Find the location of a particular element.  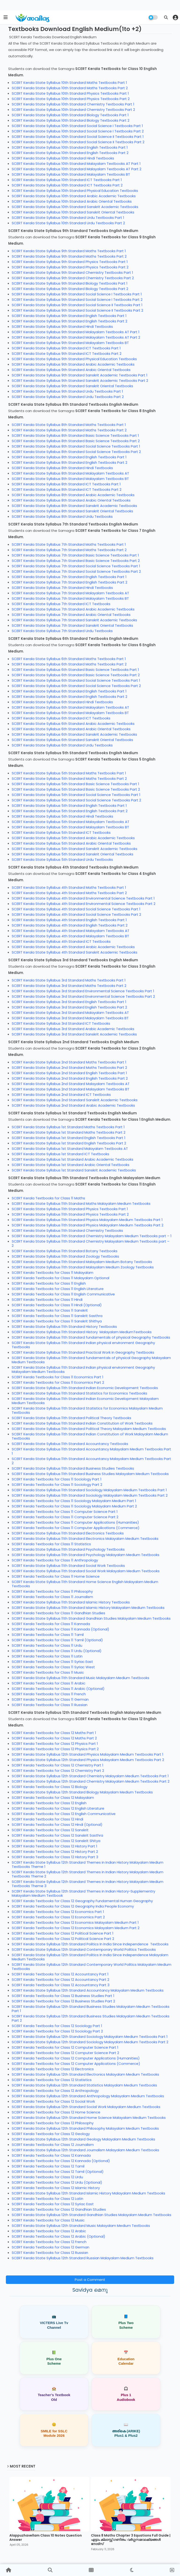

SCERT Kerala Textbooks for Class 11 Computer Applications (Commerce) is located at coordinates (75, 1527).